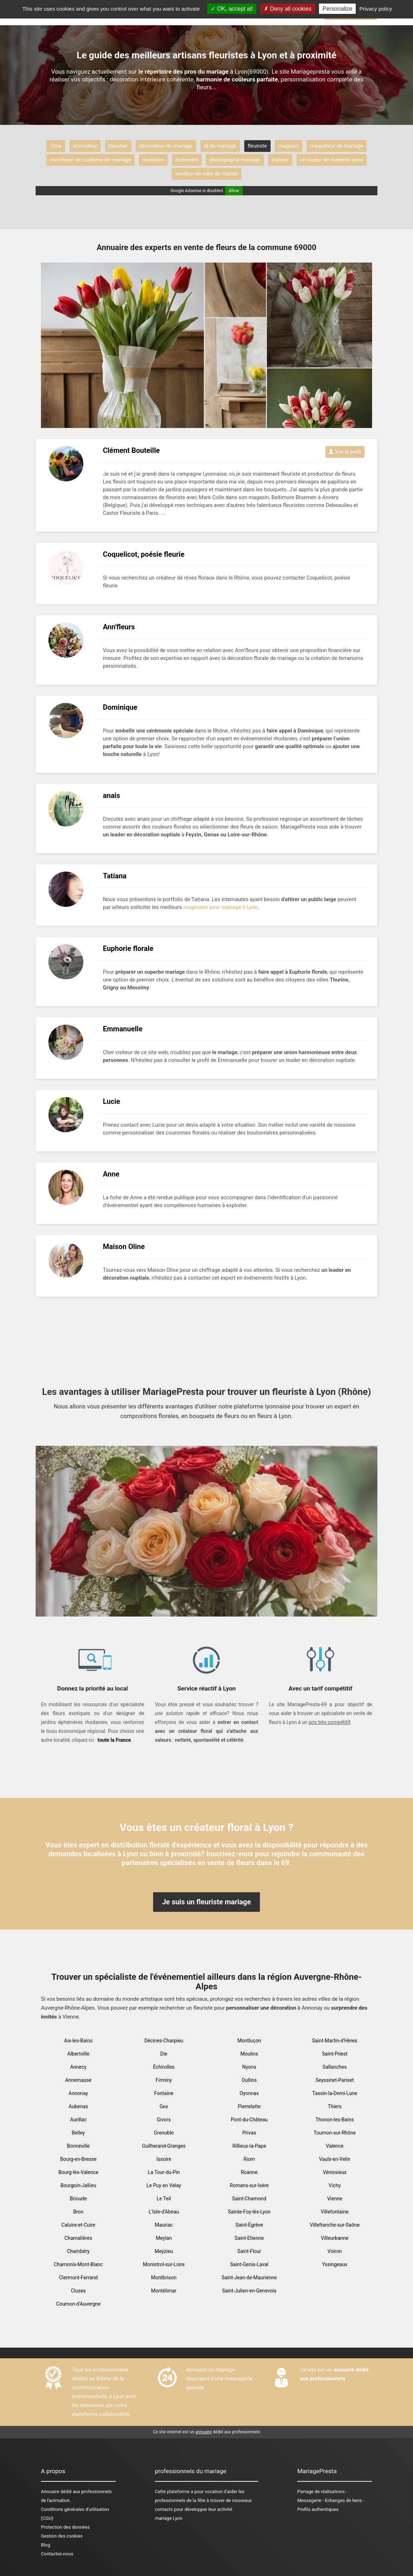  Describe the element at coordinates (163, 2093) in the screenshot. I see `Fontaine` at that location.